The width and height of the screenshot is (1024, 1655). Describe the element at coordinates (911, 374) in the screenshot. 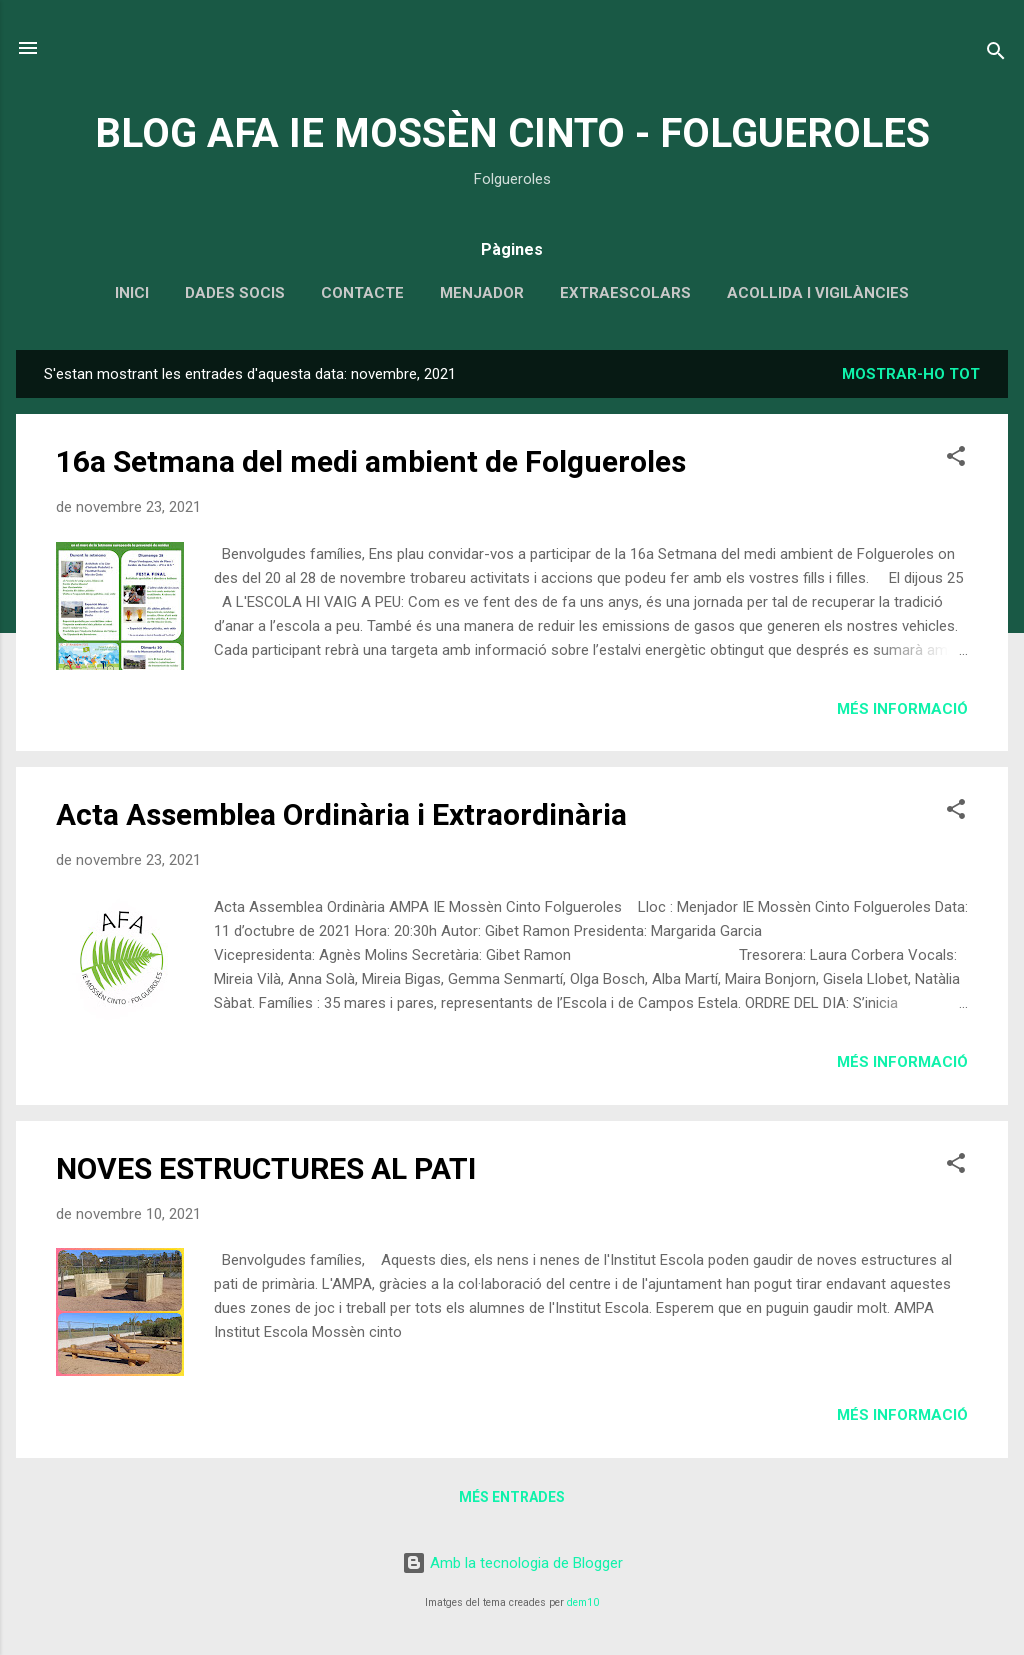

I see `Mostrar-ho tot` at that location.